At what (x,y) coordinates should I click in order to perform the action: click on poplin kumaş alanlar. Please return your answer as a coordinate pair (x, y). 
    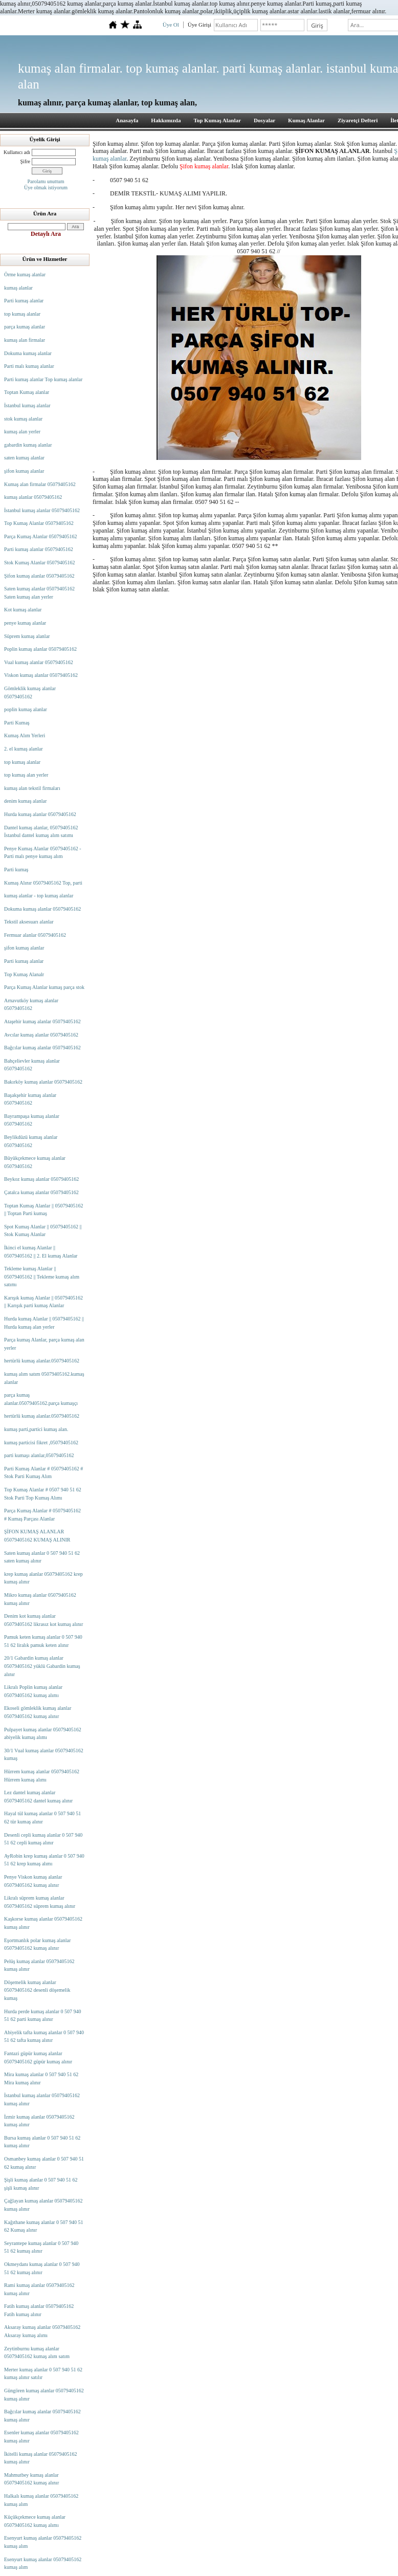
    Looking at the image, I should click on (25, 709).